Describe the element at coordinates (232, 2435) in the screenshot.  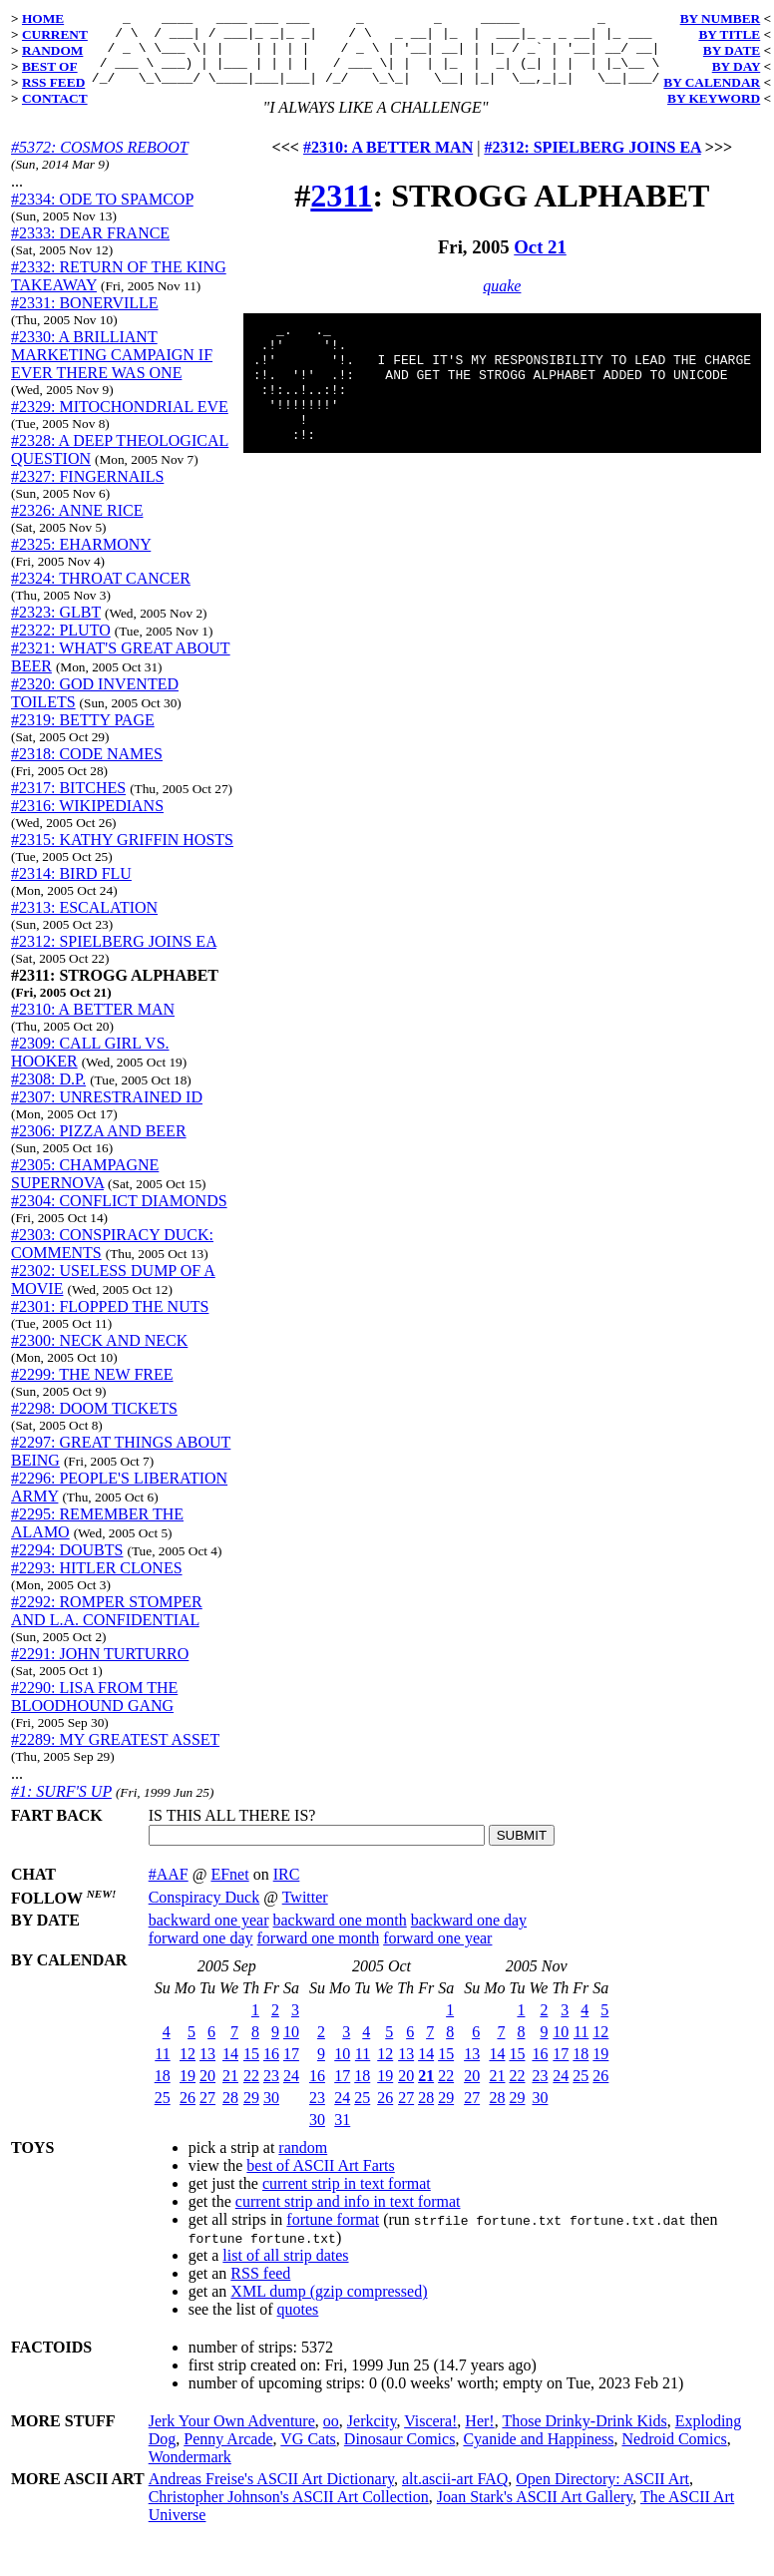
I see `Jerk Your Own Adventure` at that location.